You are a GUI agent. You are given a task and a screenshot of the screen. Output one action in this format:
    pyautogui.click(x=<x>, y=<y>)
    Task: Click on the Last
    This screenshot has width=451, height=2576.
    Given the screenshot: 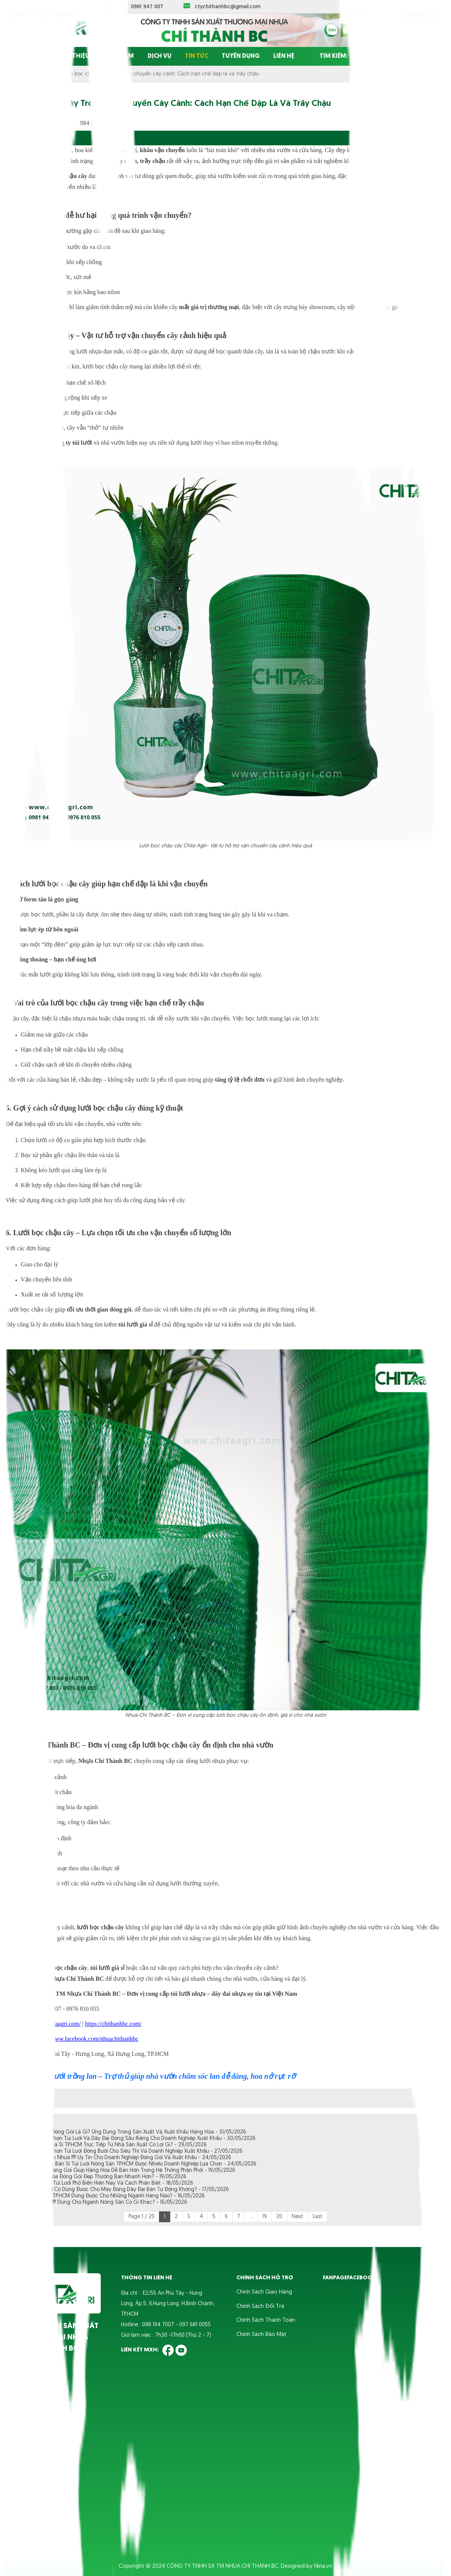 What is the action you would take?
    pyautogui.click(x=317, y=2217)
    